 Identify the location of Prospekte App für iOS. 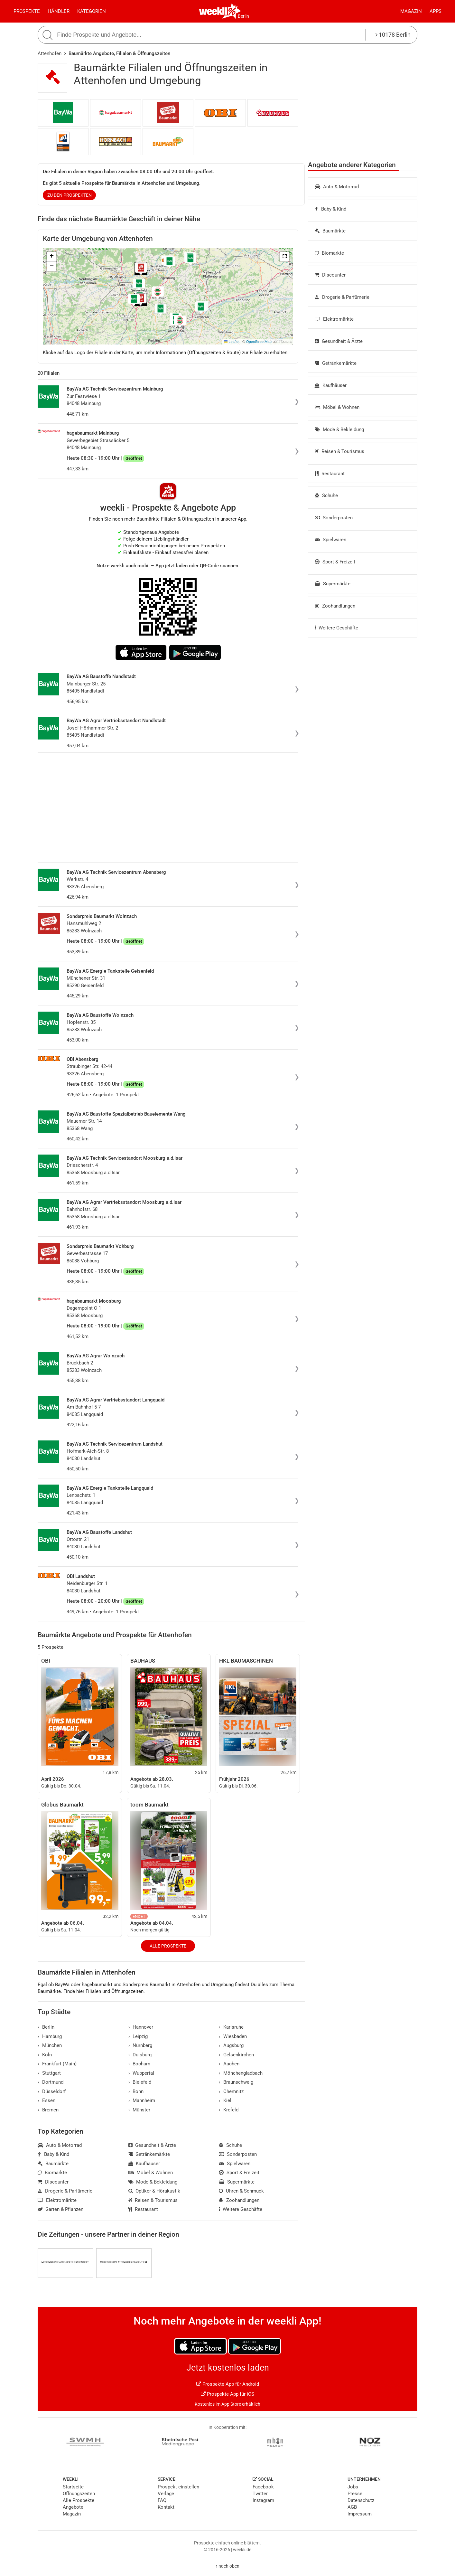
(227, 2394).